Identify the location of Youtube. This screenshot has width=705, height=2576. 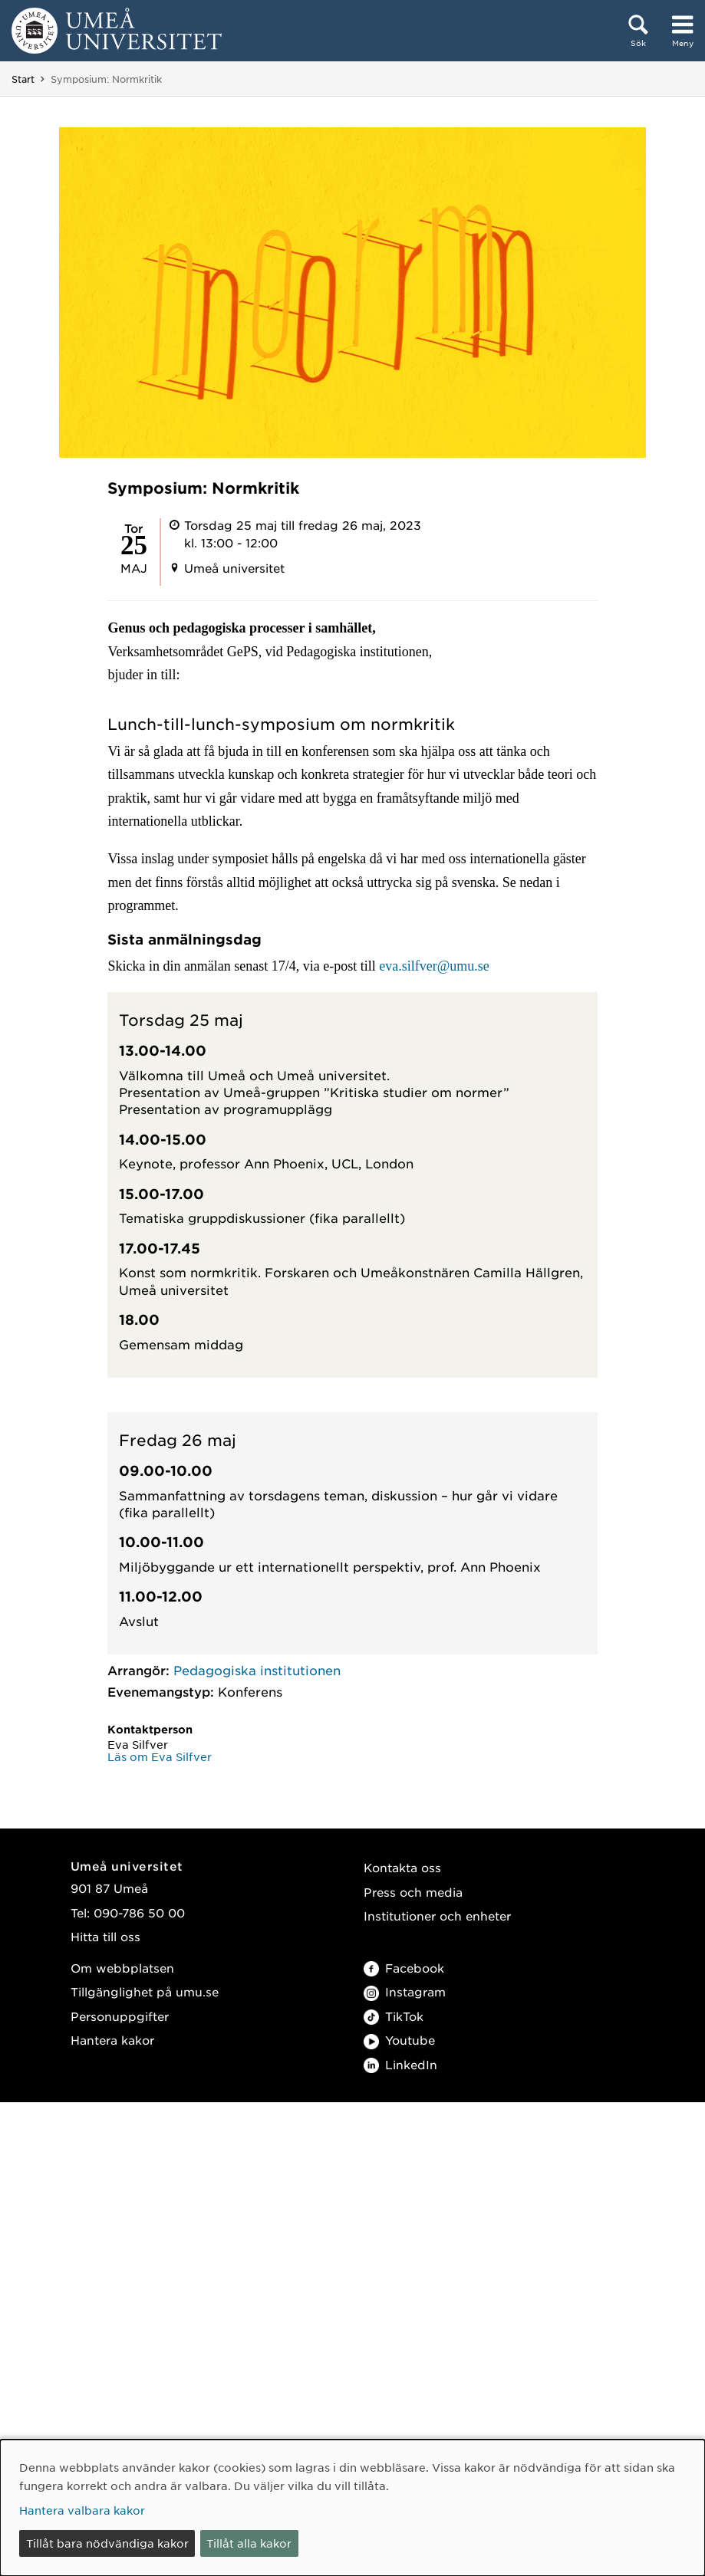
(399, 2039).